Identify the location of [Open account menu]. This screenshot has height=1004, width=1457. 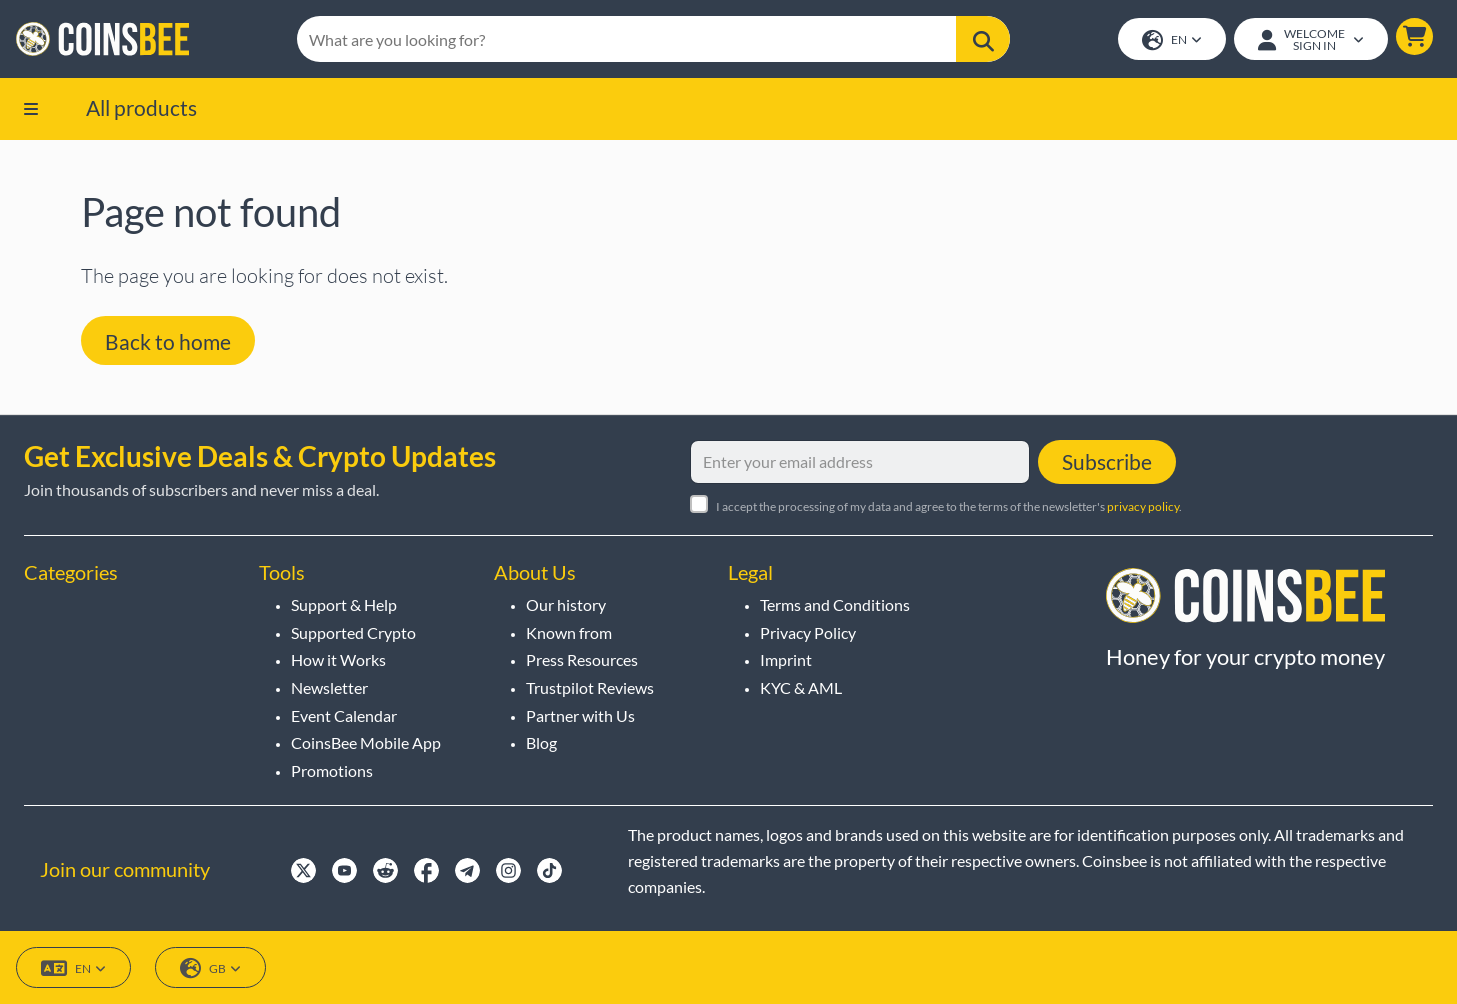
(1311, 39).